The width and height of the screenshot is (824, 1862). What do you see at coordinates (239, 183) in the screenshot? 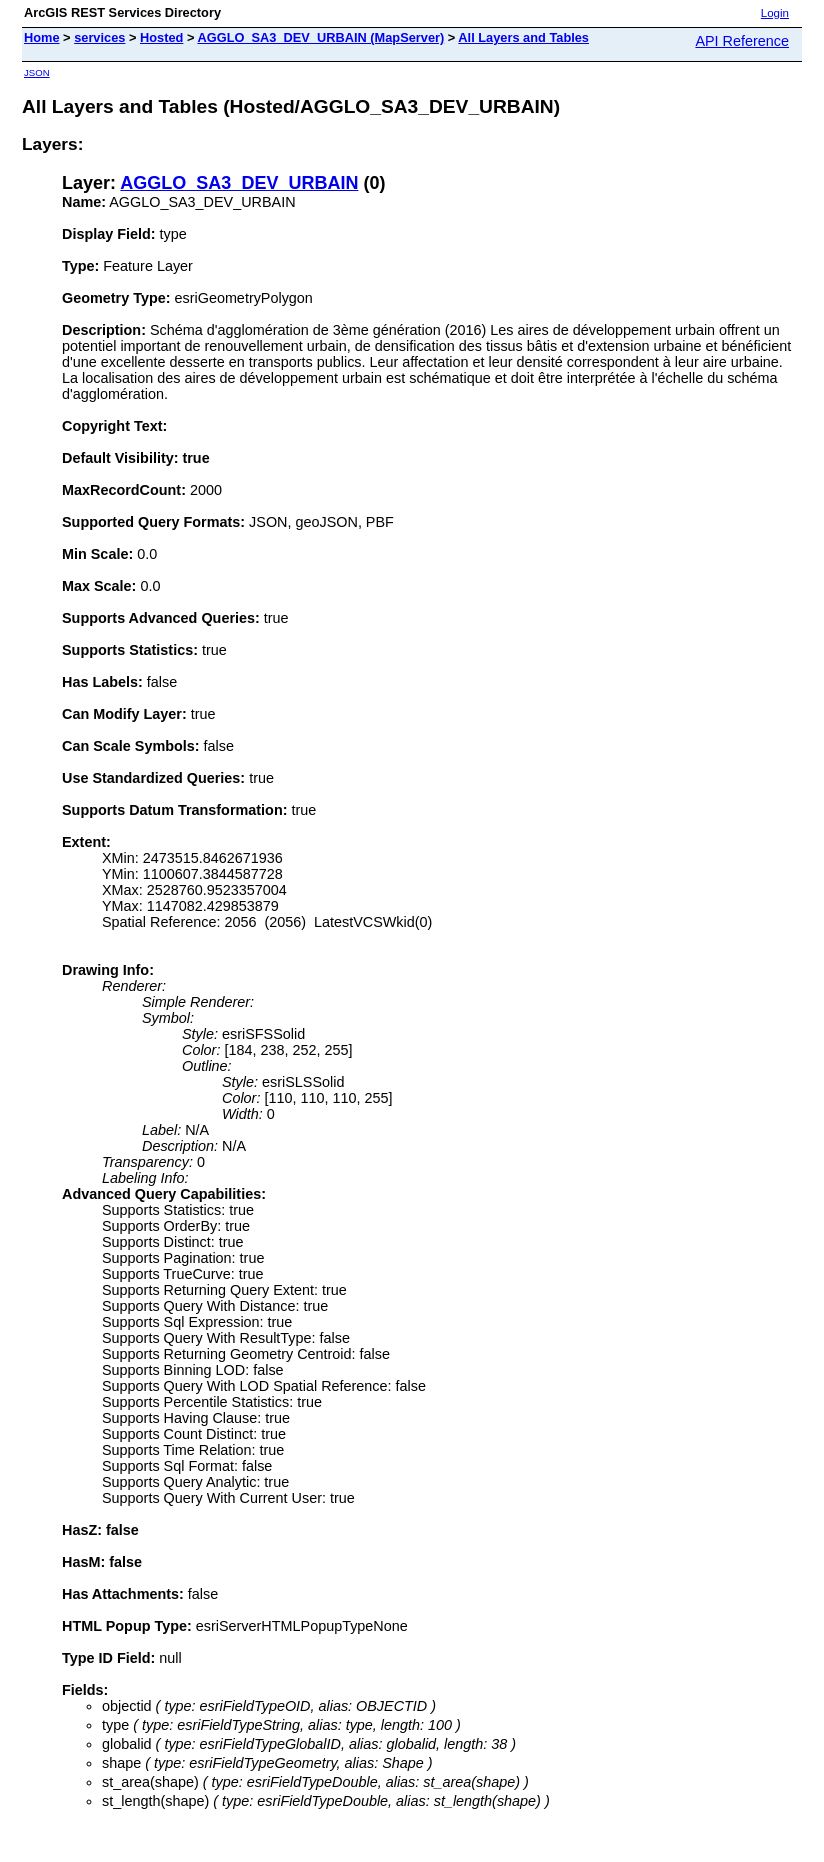
I see `AGGLO_SA3_DEV_URBAIN` at bounding box center [239, 183].